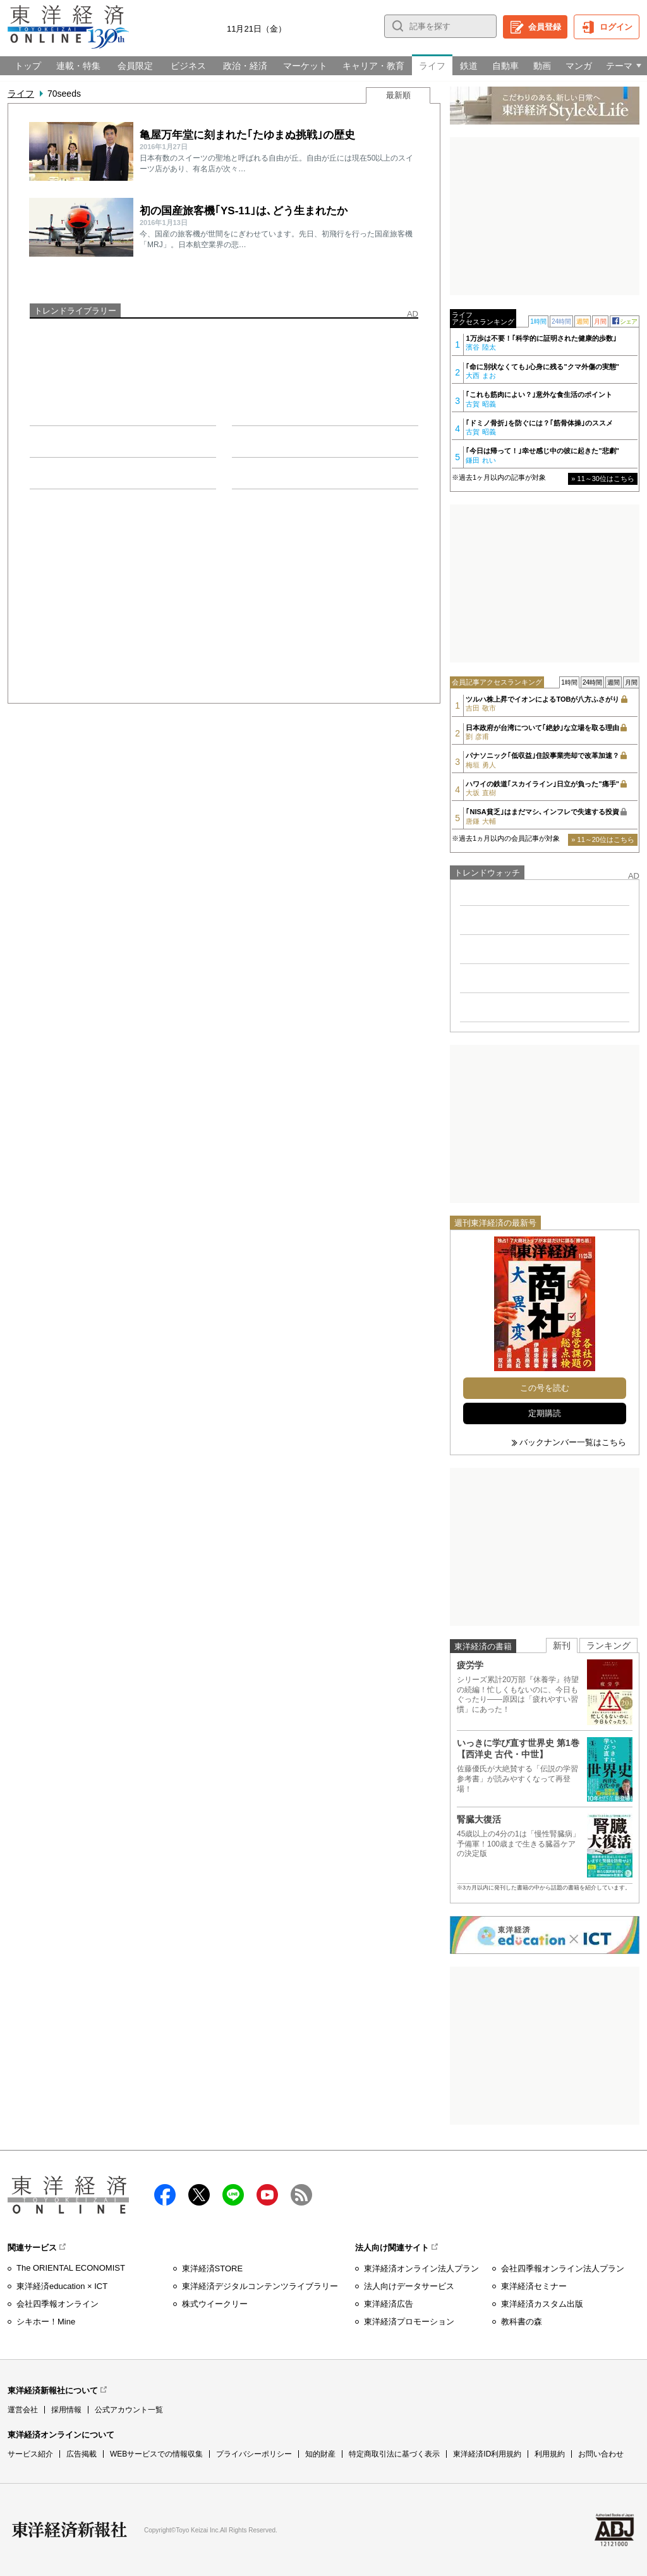  What do you see at coordinates (572, 1442) in the screenshot?
I see `バックナンバー一覧はこちら` at bounding box center [572, 1442].